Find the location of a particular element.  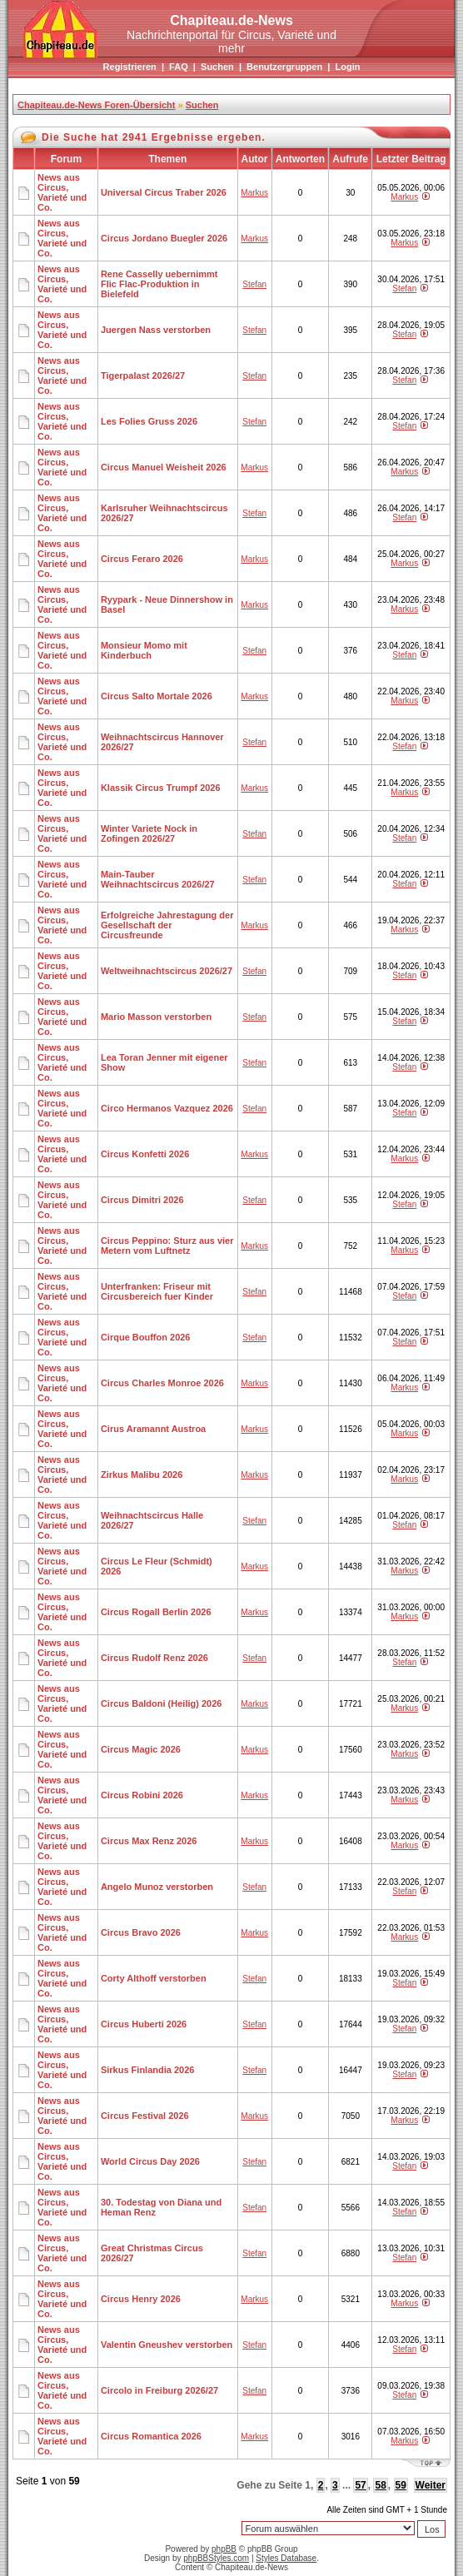

58 is located at coordinates (380, 2485).